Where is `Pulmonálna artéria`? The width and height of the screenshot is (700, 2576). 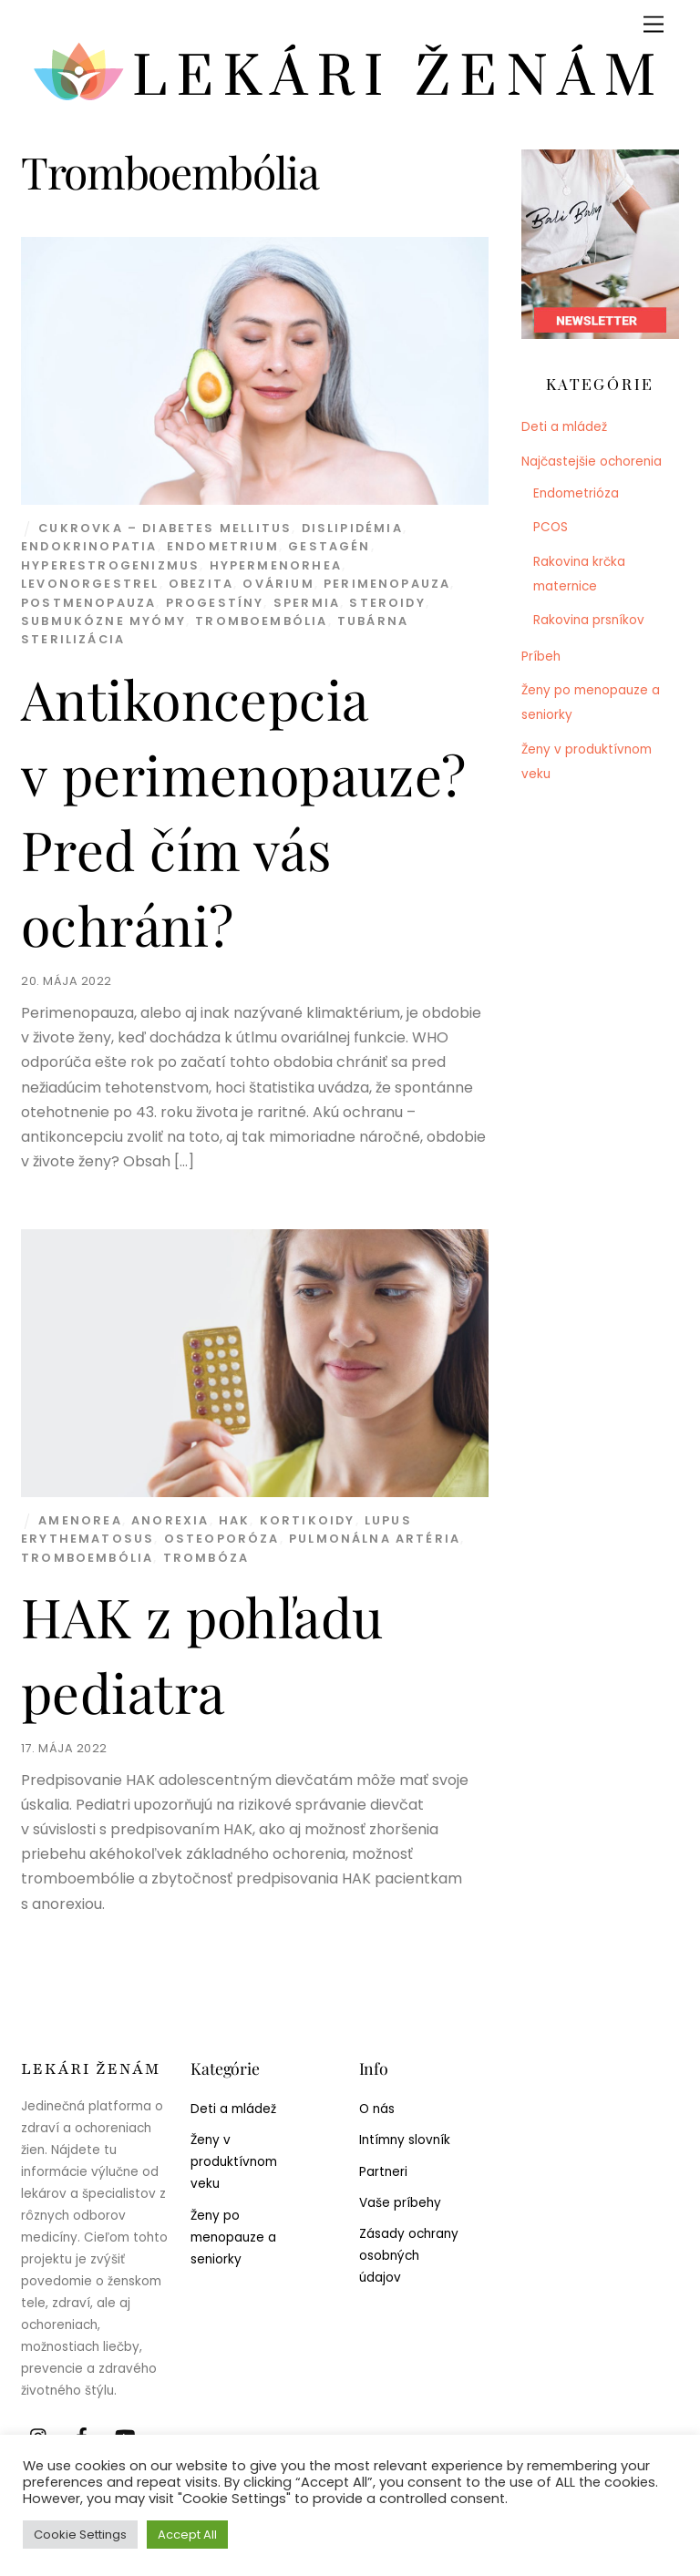
Pulmonálna artéria is located at coordinates (374, 1538).